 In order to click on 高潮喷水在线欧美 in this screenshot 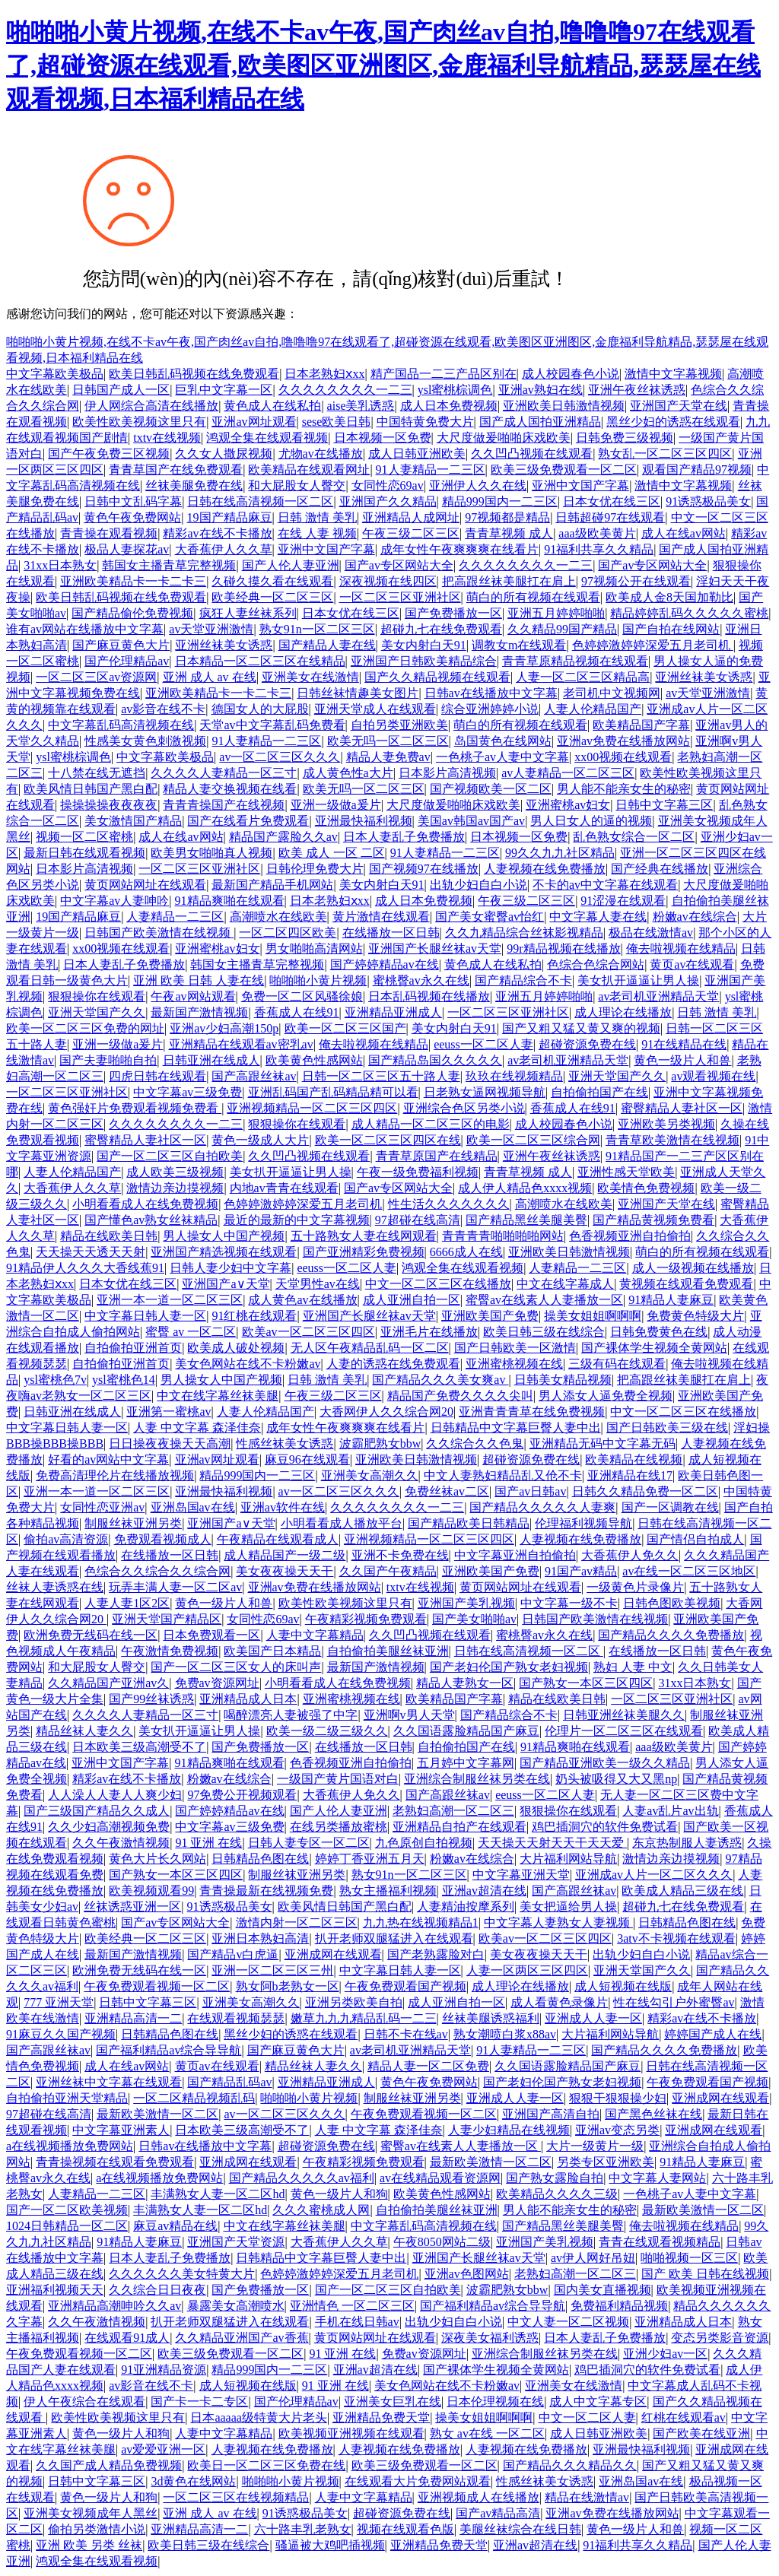, I will do `click(278, 916)`.